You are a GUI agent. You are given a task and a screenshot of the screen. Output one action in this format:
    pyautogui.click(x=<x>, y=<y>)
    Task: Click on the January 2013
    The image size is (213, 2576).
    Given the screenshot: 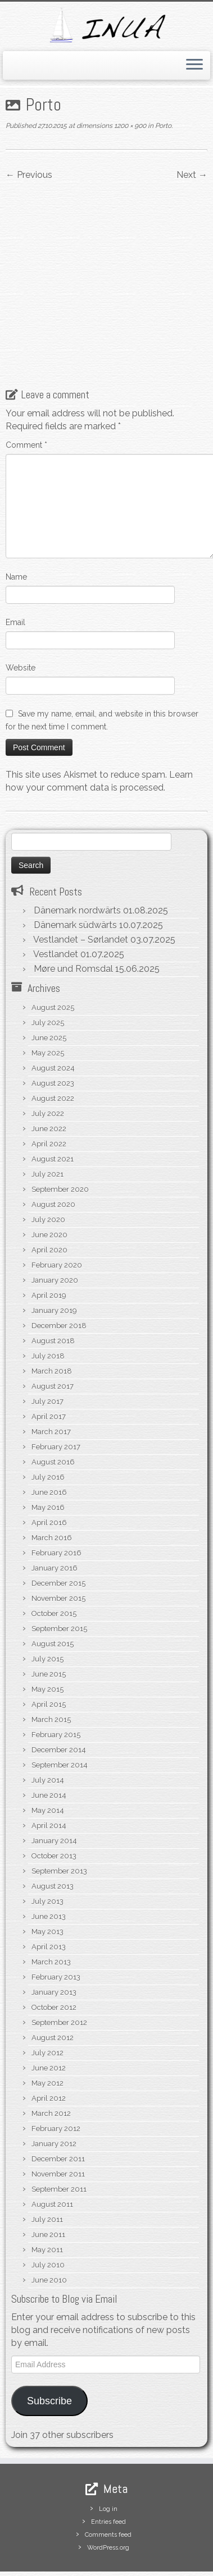 What is the action you would take?
    pyautogui.click(x=53, y=1941)
    